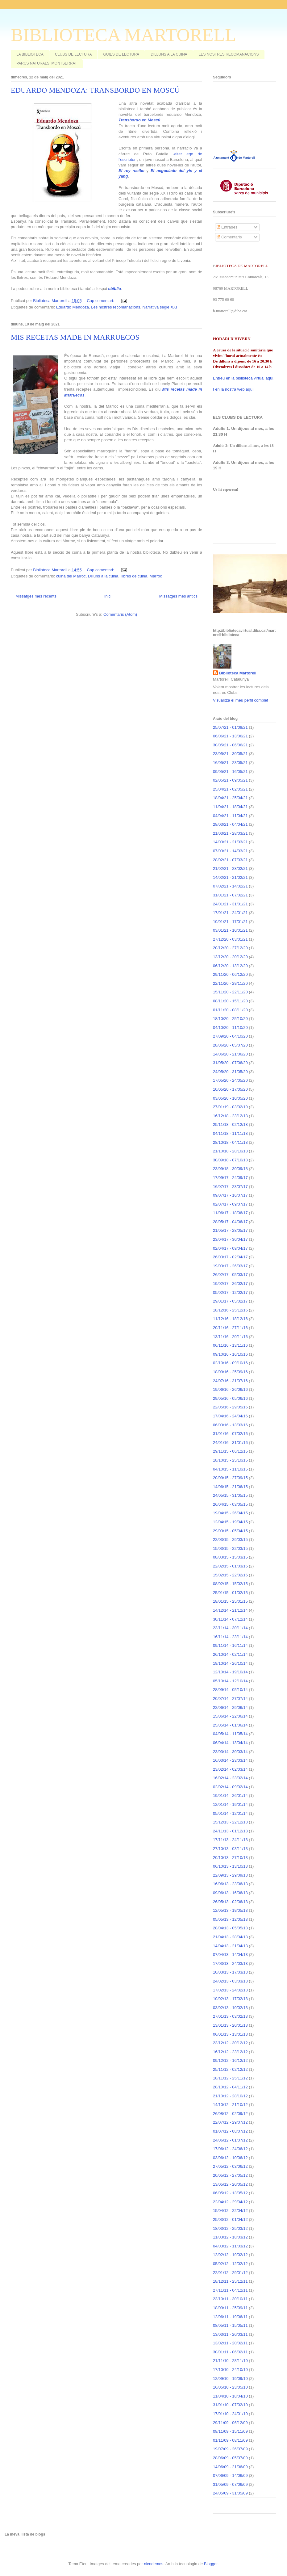  Describe the element at coordinates (230, 1486) in the screenshot. I see `14/06/15 - 21/06/15` at that location.